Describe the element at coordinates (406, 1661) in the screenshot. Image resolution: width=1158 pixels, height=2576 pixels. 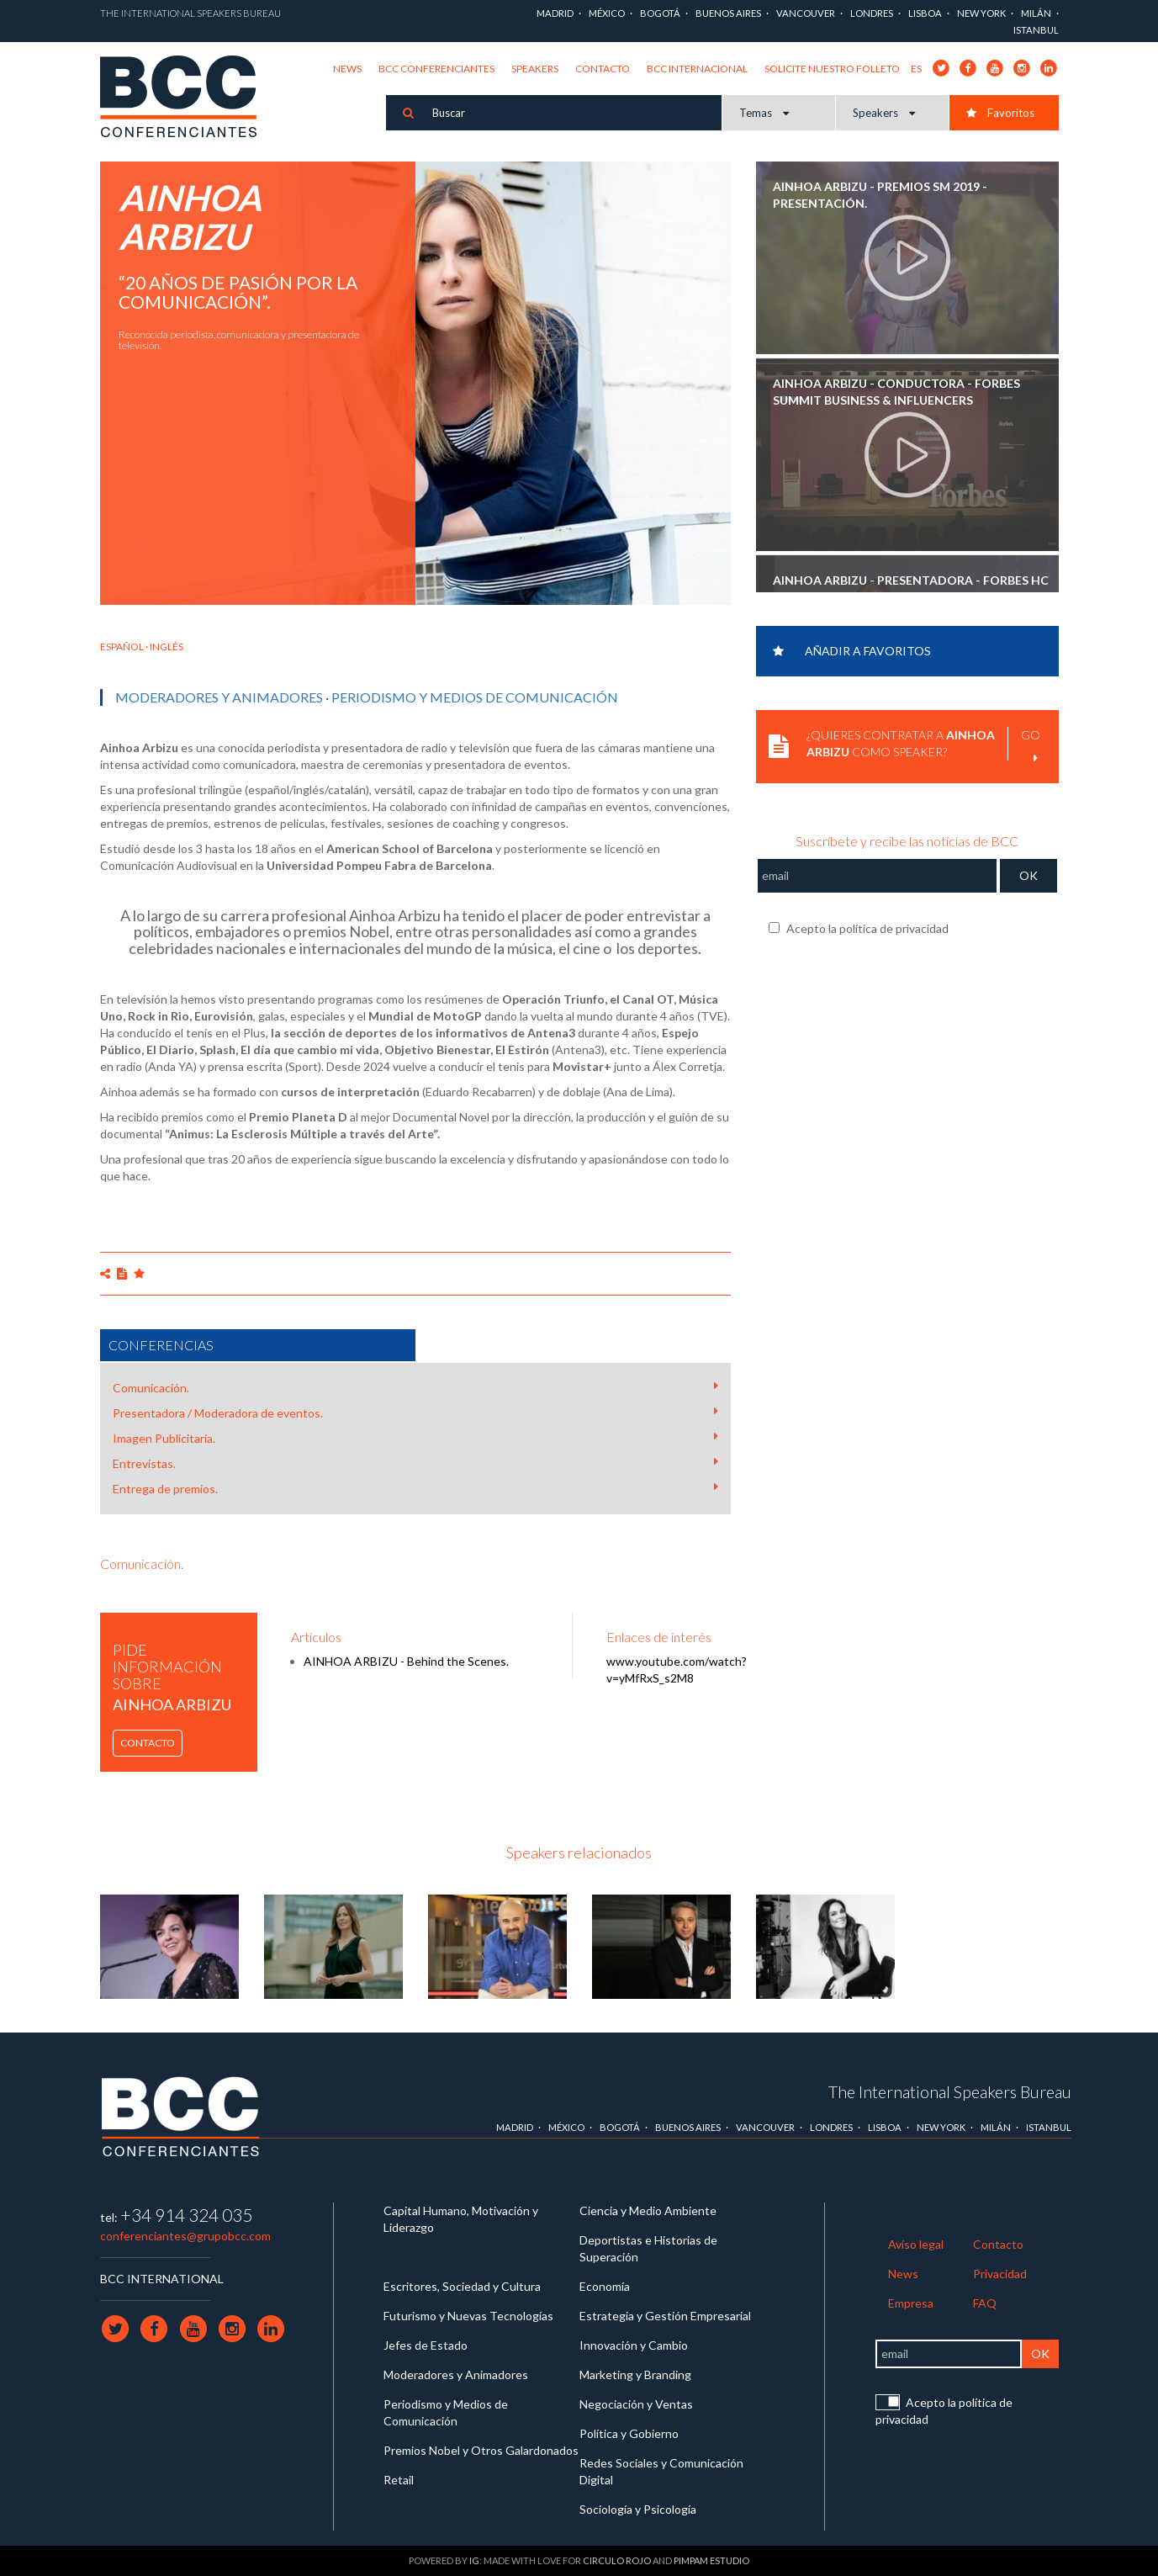
I see `AINHOA ARBIZU - Behind the Scenes.` at that location.